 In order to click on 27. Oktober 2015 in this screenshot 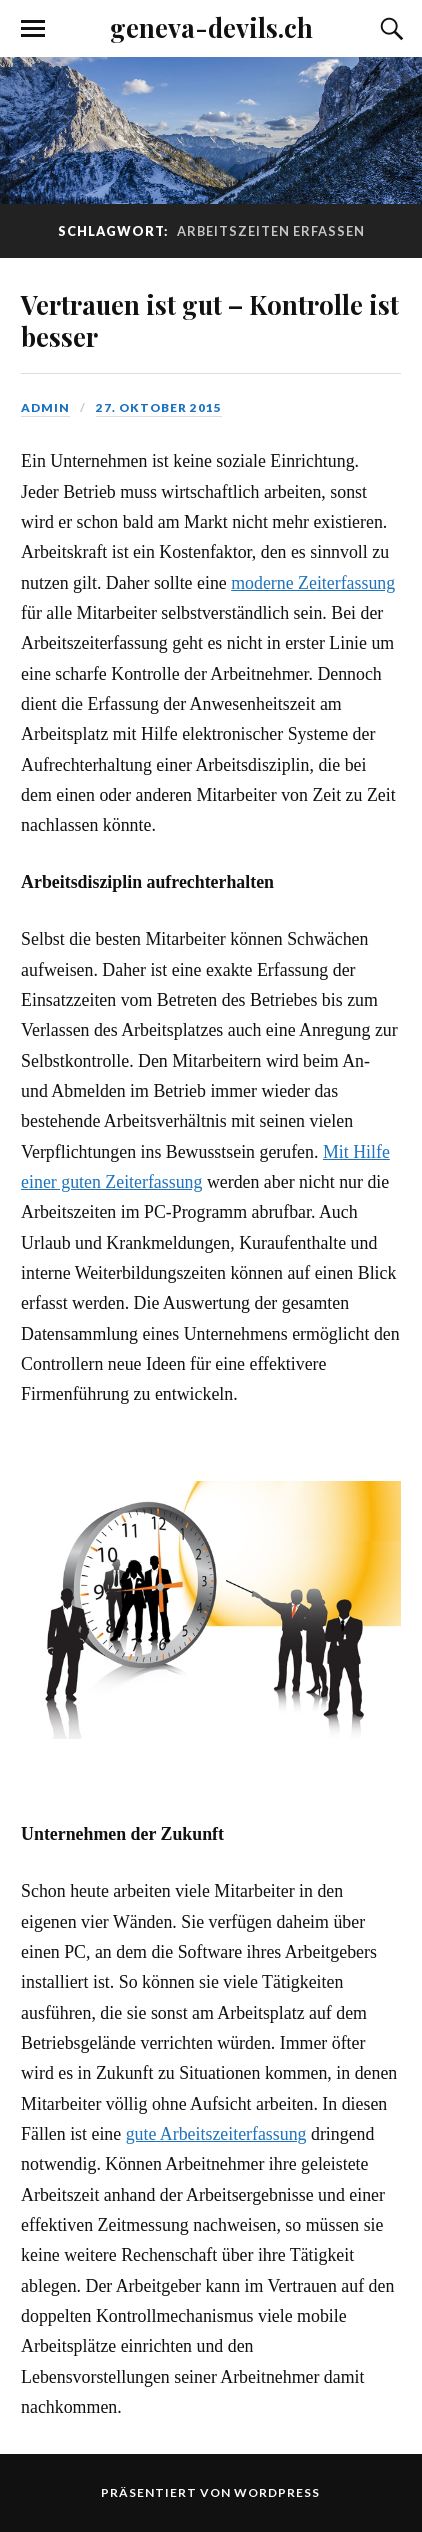, I will do `click(159, 407)`.